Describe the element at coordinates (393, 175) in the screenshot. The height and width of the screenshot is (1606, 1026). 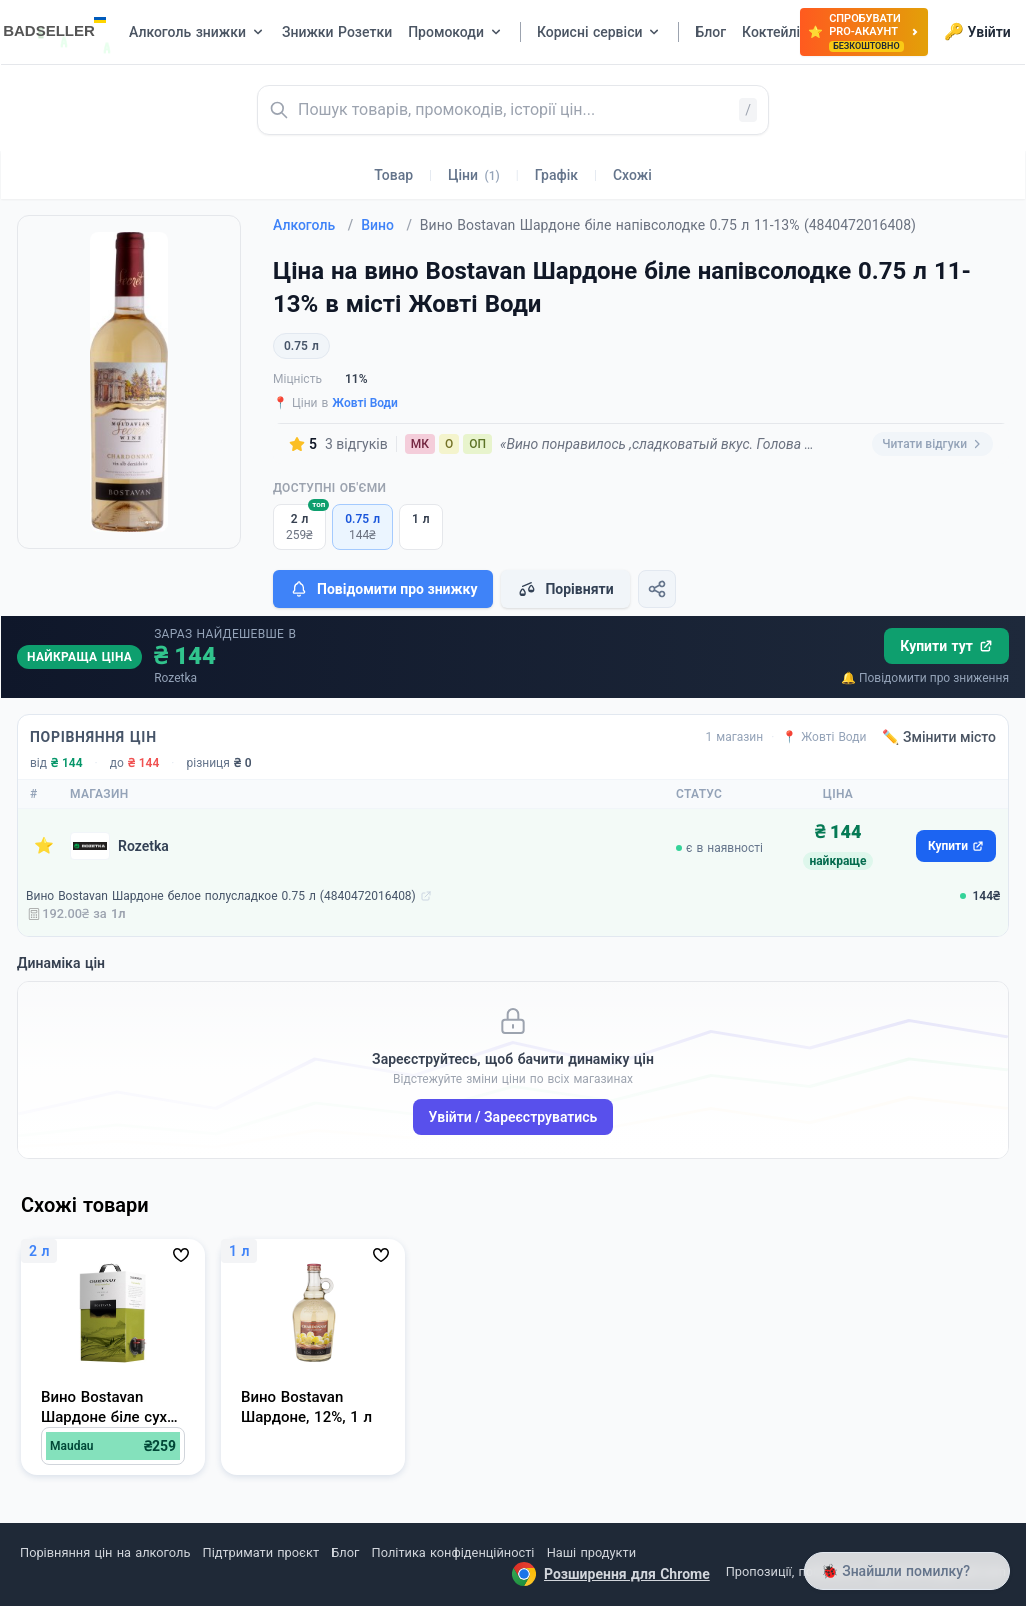
I see `Товар` at that location.